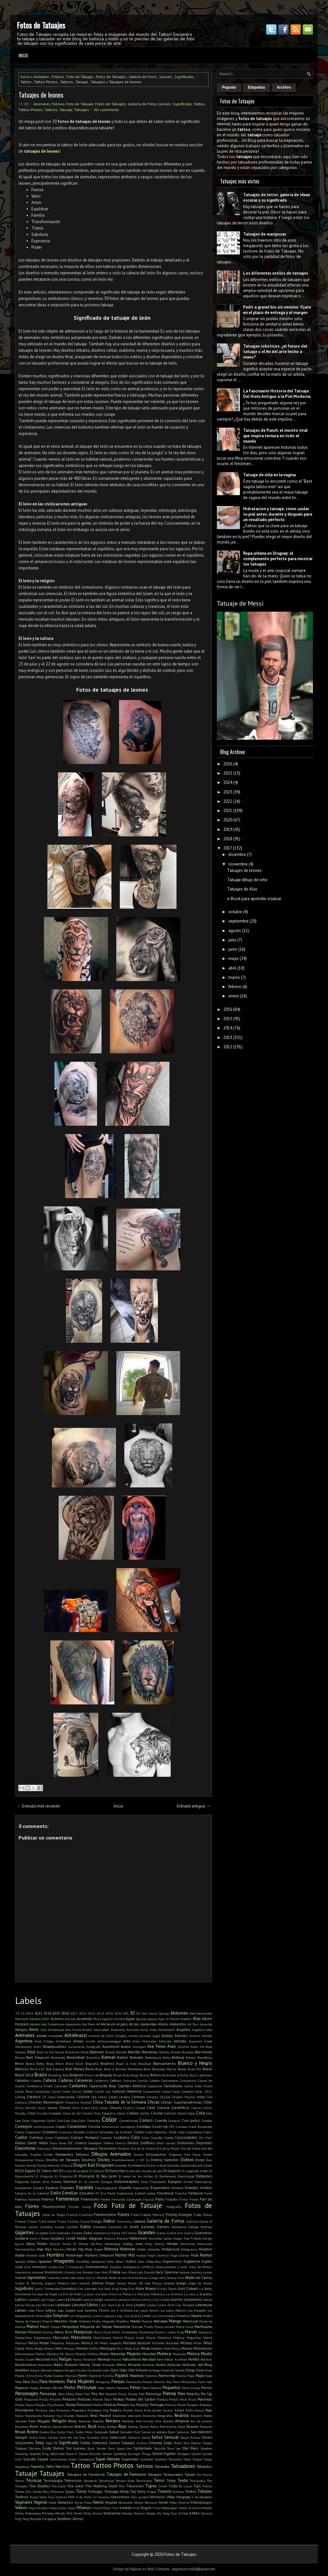  I want to click on Lady Gaga, so click(46, 2299).